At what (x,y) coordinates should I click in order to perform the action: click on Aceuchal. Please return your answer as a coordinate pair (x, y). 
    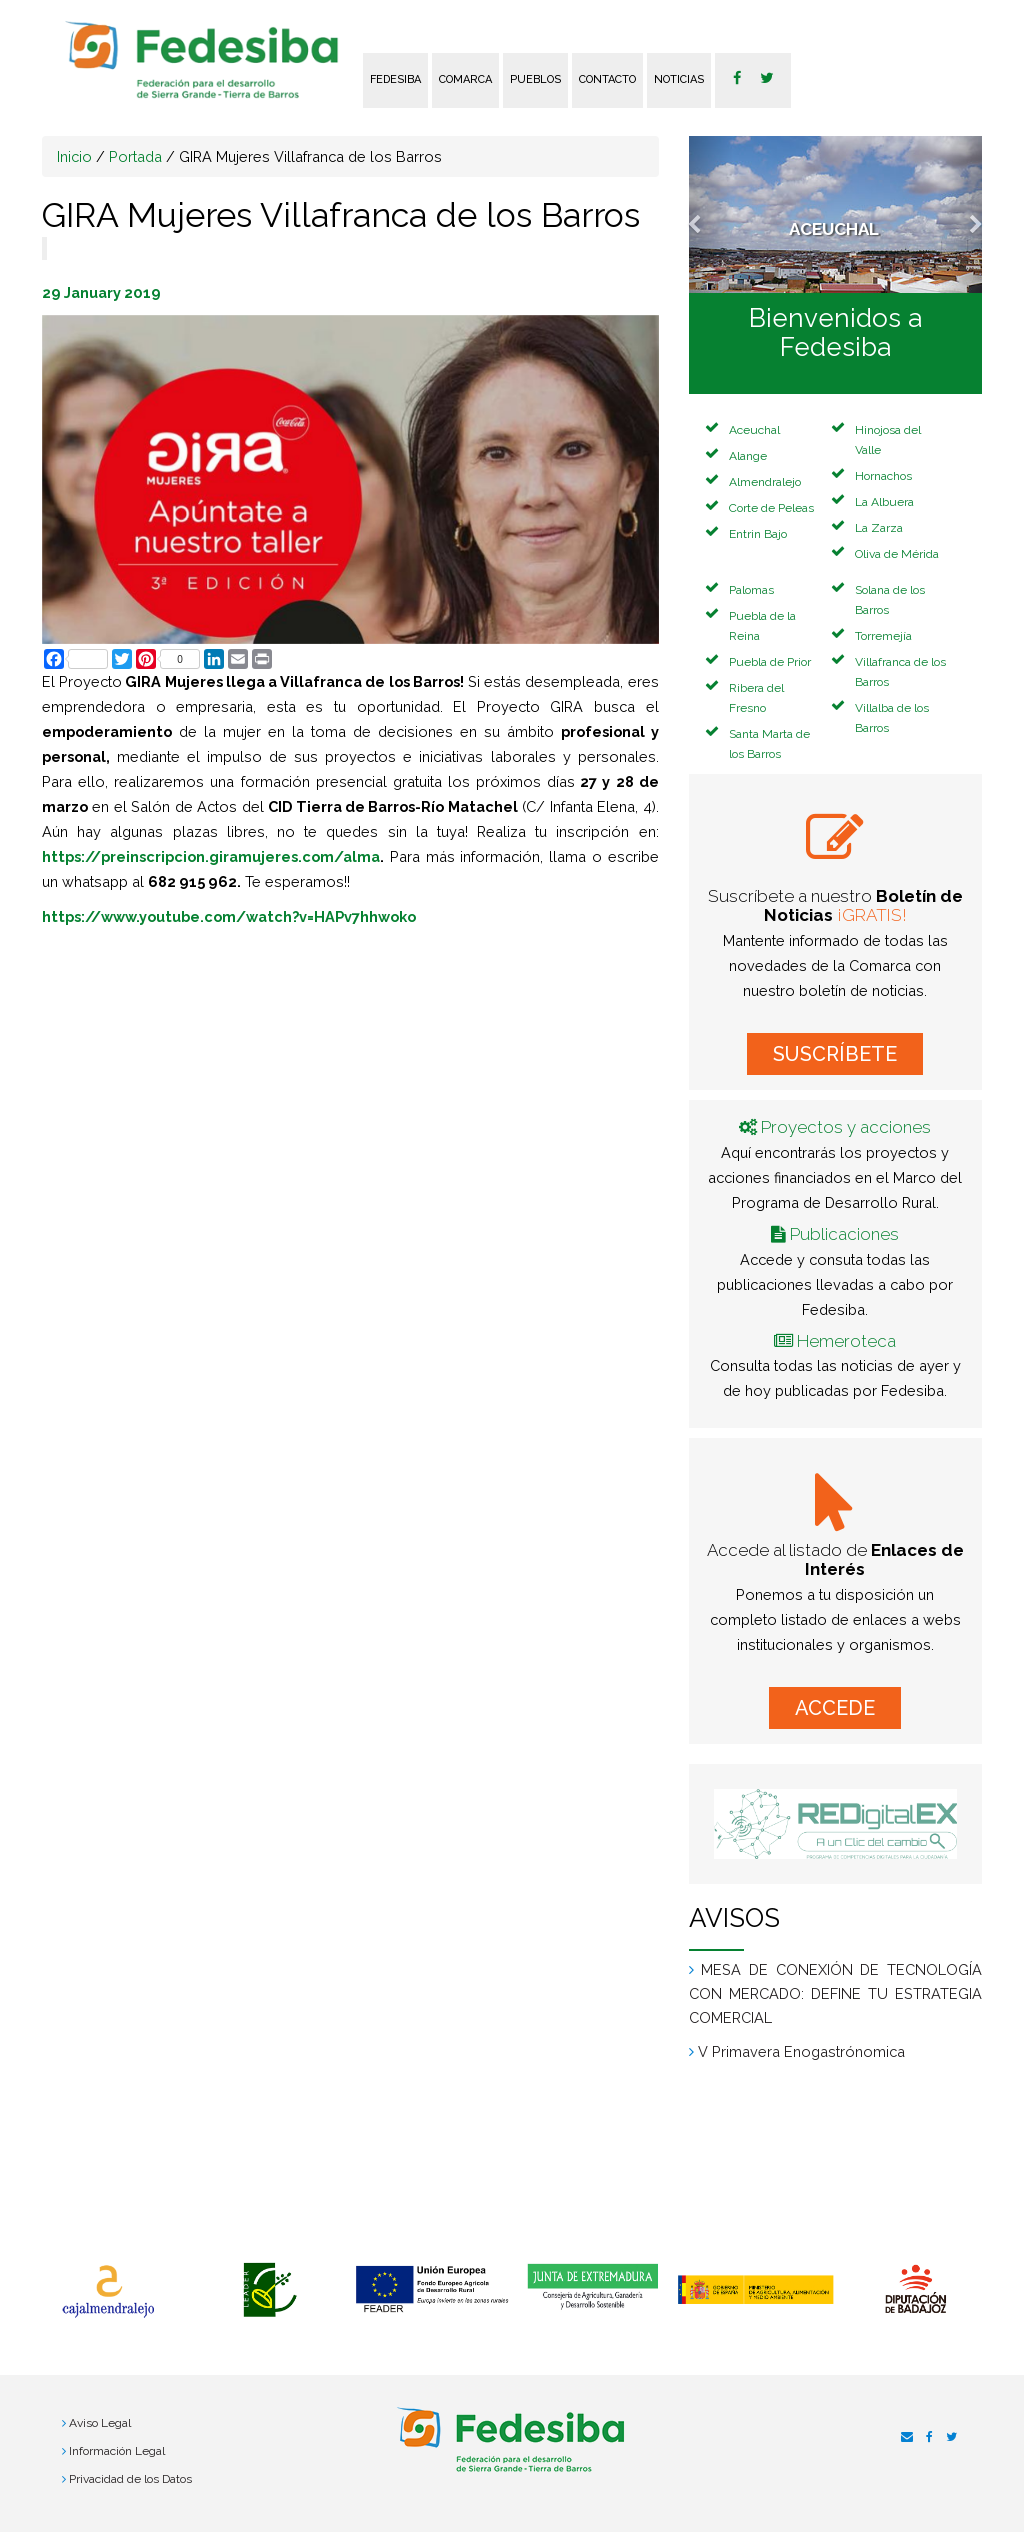
    Looking at the image, I should click on (754, 430).